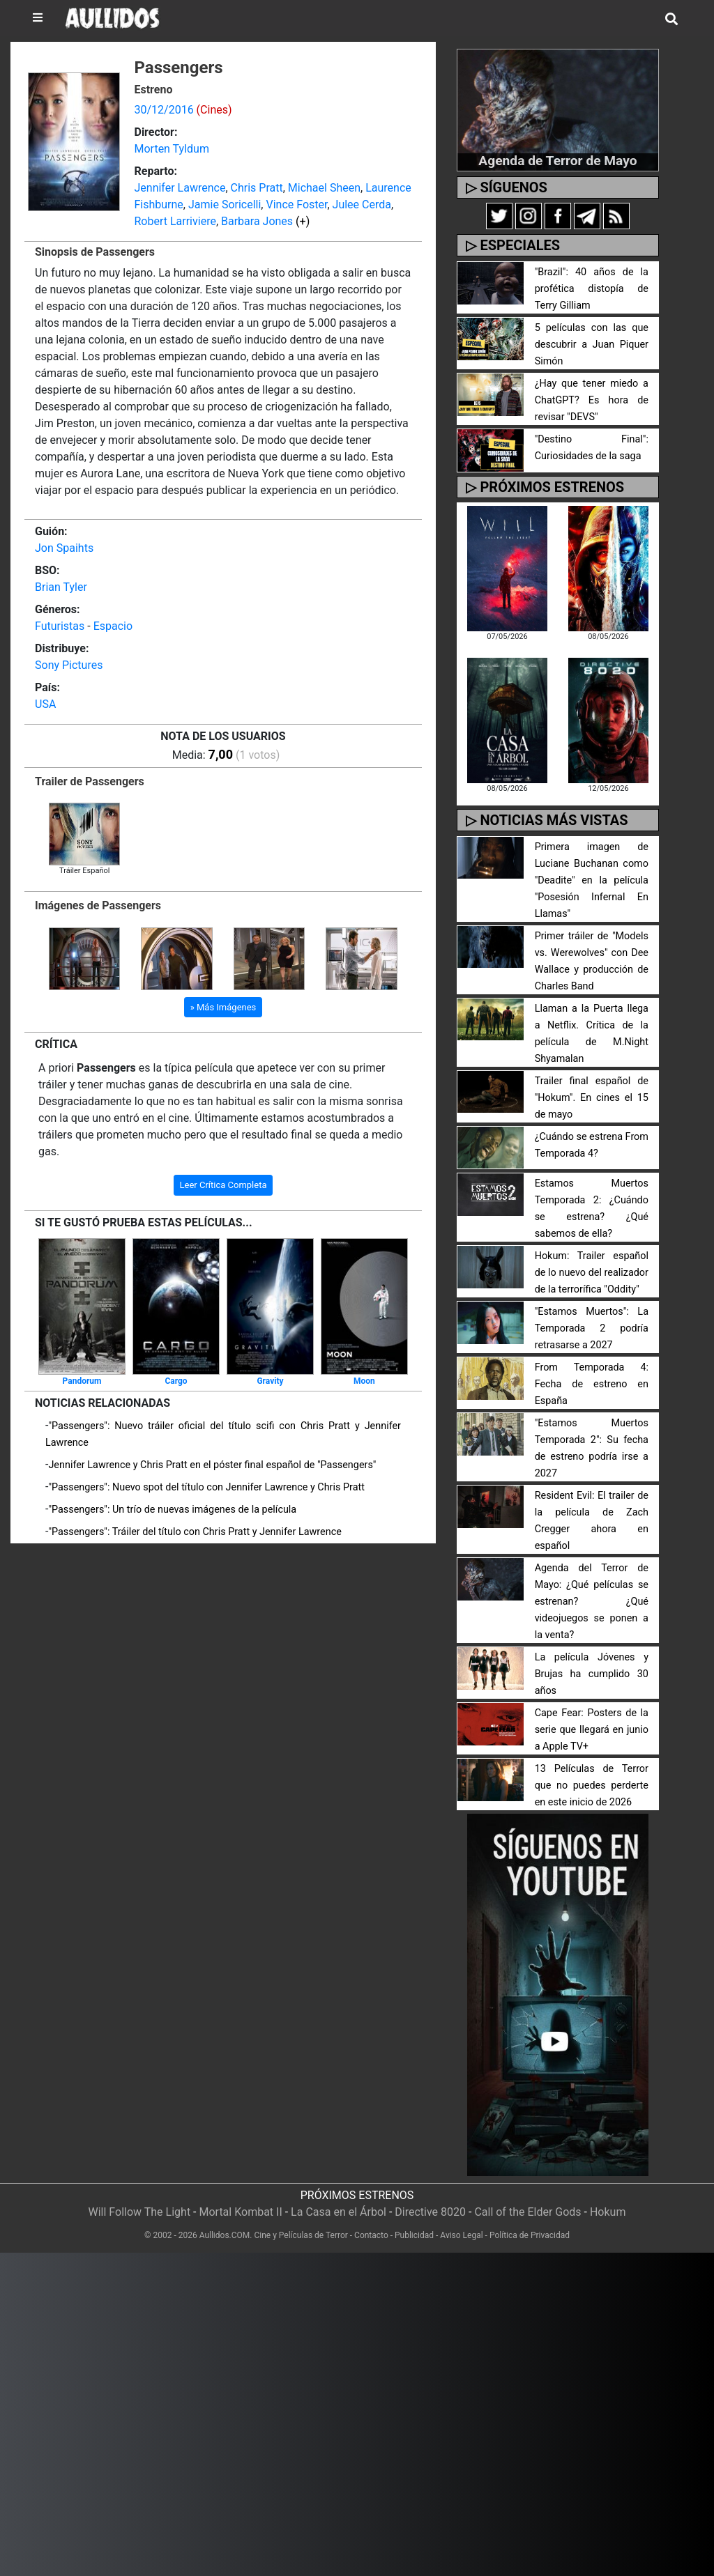 Image resolution: width=714 pixels, height=2576 pixels. I want to click on 13 Películas de Terror que no puedes perderte en este inicio de 2026, so click(591, 1785).